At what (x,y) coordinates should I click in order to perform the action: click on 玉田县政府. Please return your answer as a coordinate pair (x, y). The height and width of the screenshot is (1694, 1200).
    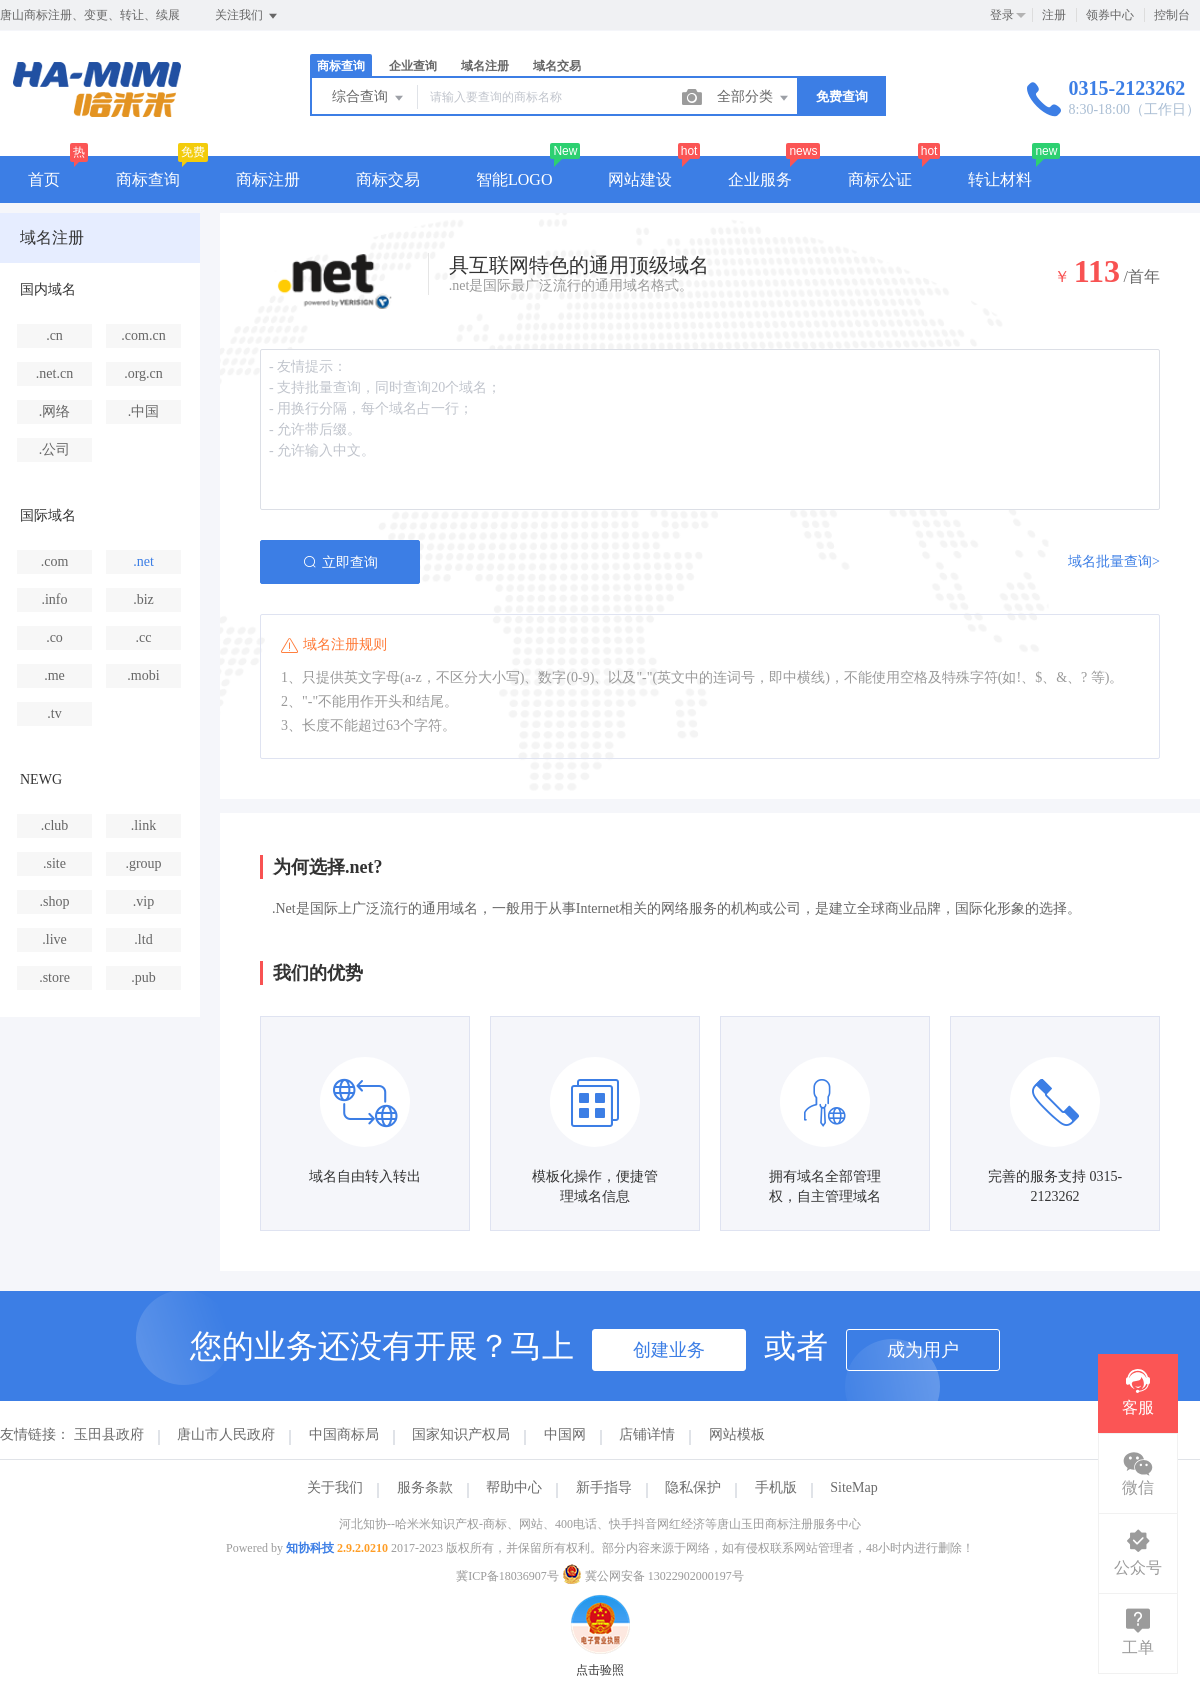
    Looking at the image, I should click on (109, 1434).